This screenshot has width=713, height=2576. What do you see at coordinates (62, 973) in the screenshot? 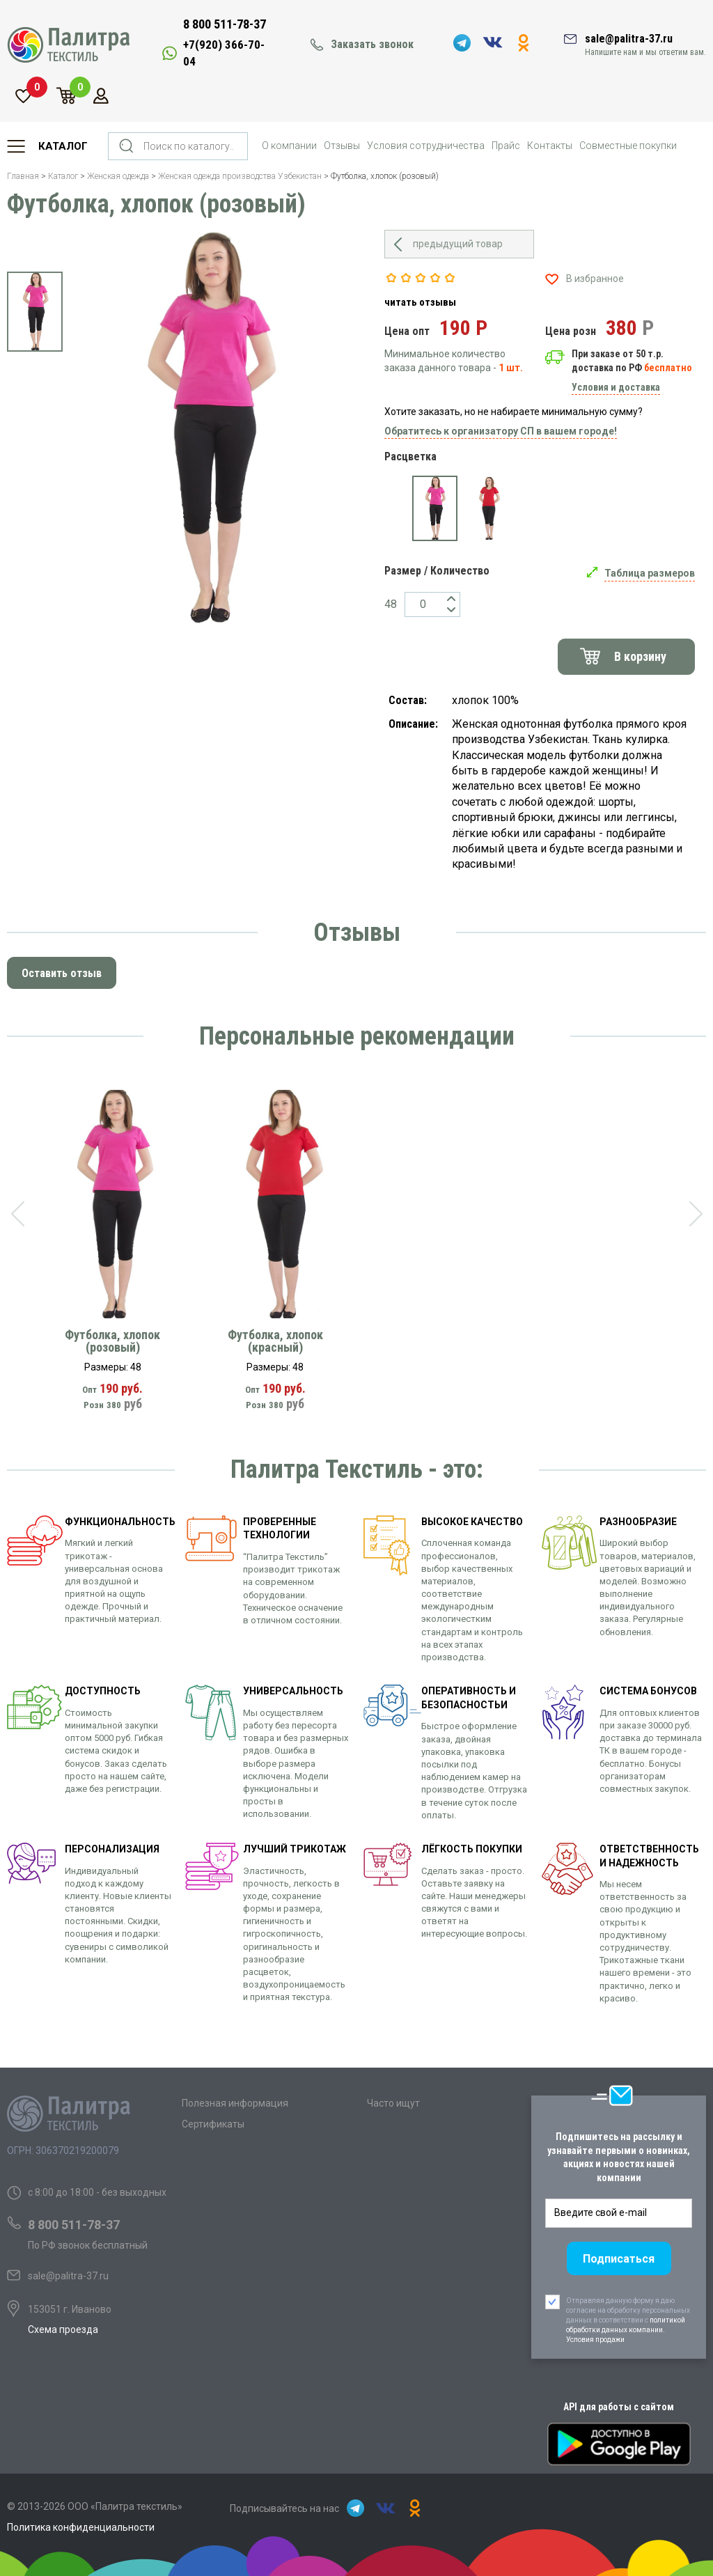
I see `Оставить отзыв` at bounding box center [62, 973].